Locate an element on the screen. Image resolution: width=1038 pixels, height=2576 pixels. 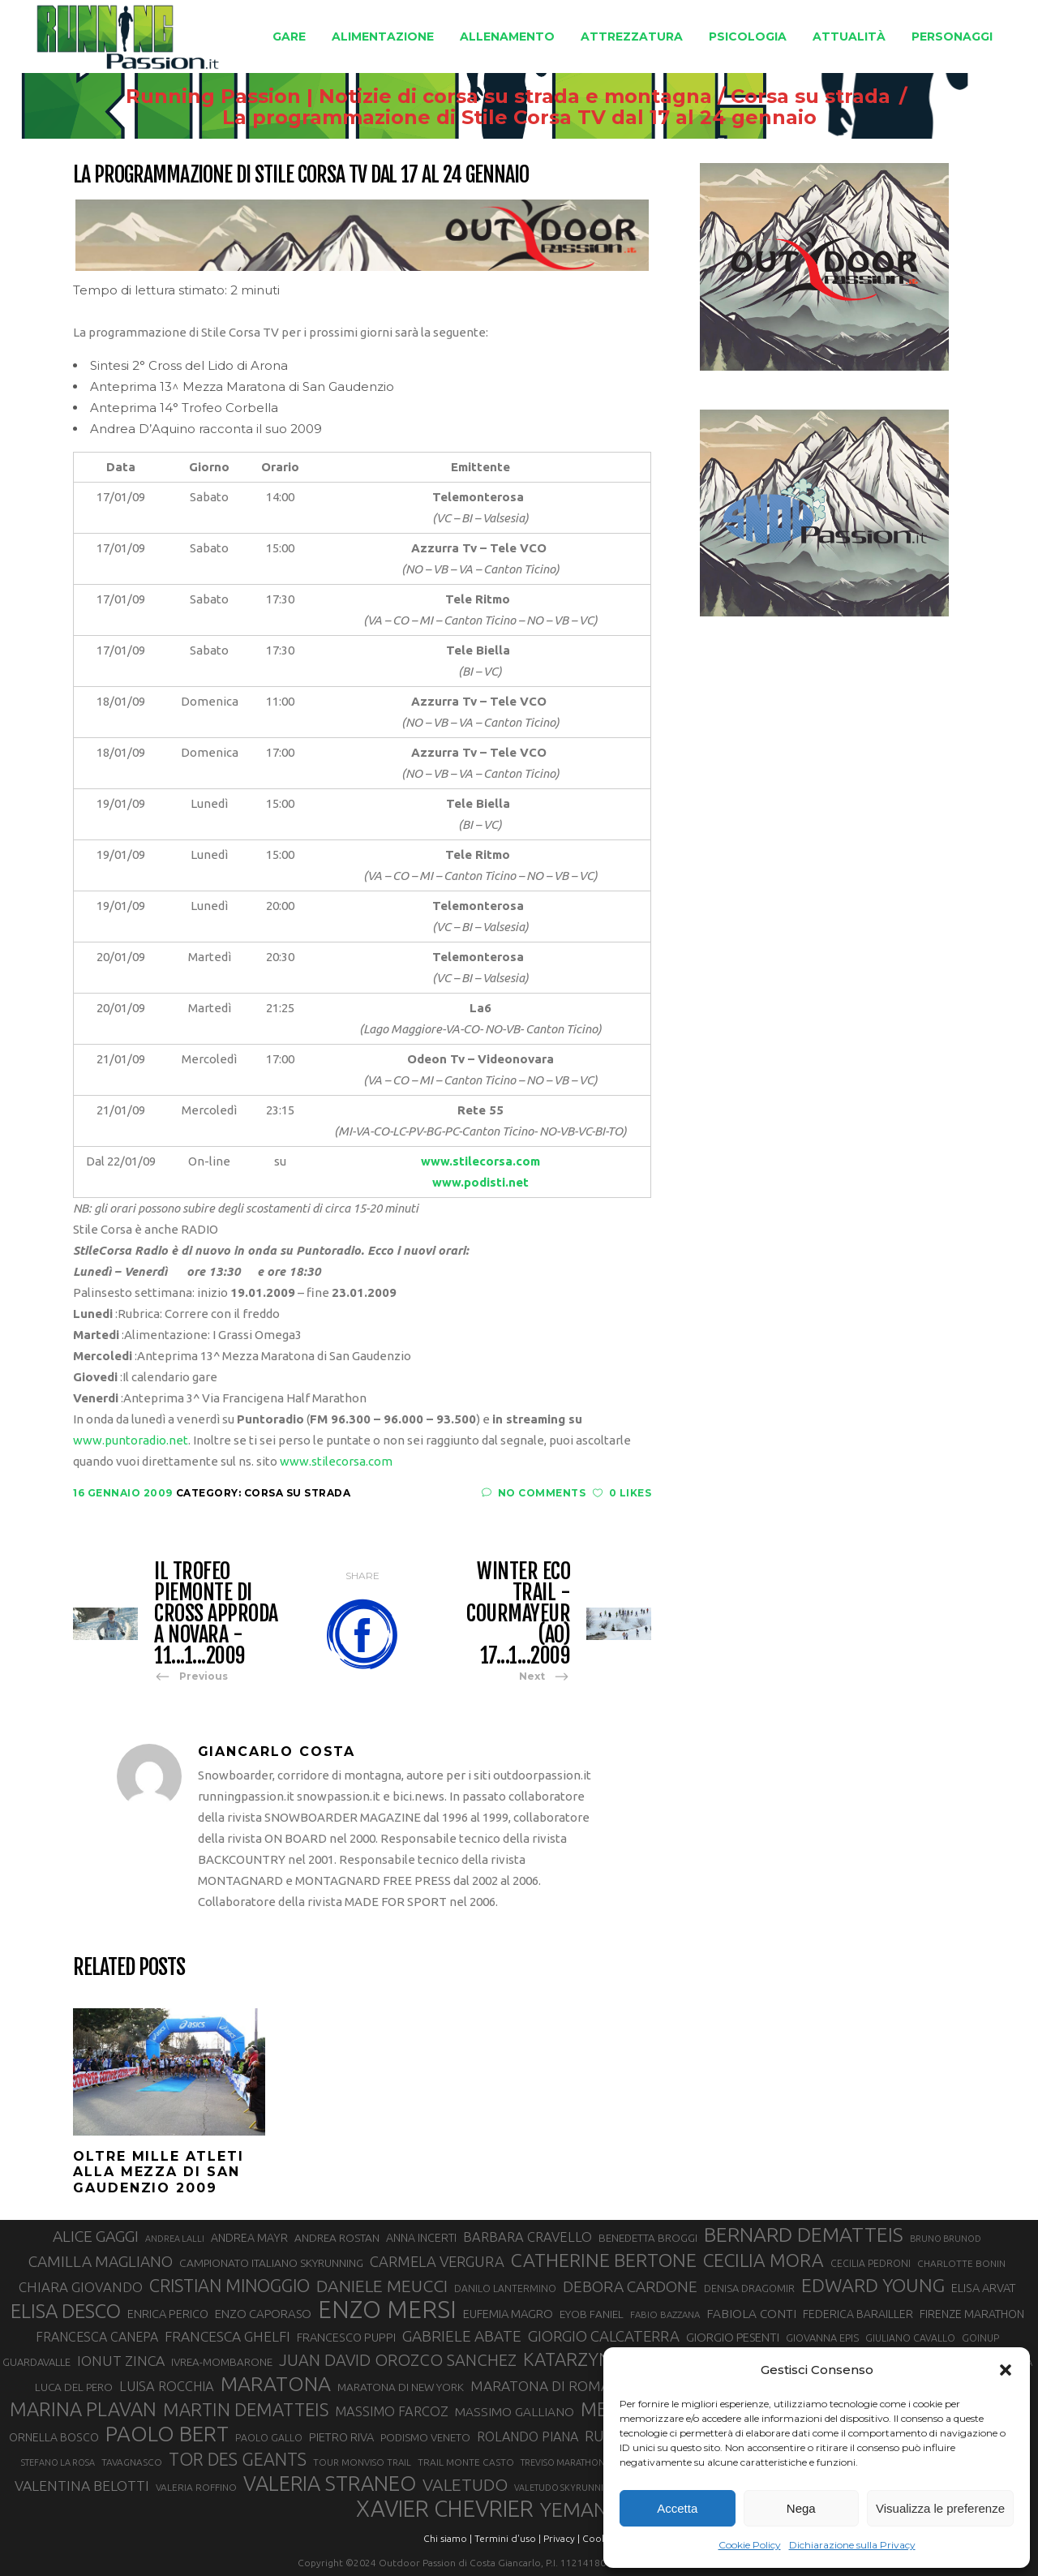
GIULIANO CAVALLO [GIULIANO CAVALLO (28 elementi)] is located at coordinates (910, 2338).